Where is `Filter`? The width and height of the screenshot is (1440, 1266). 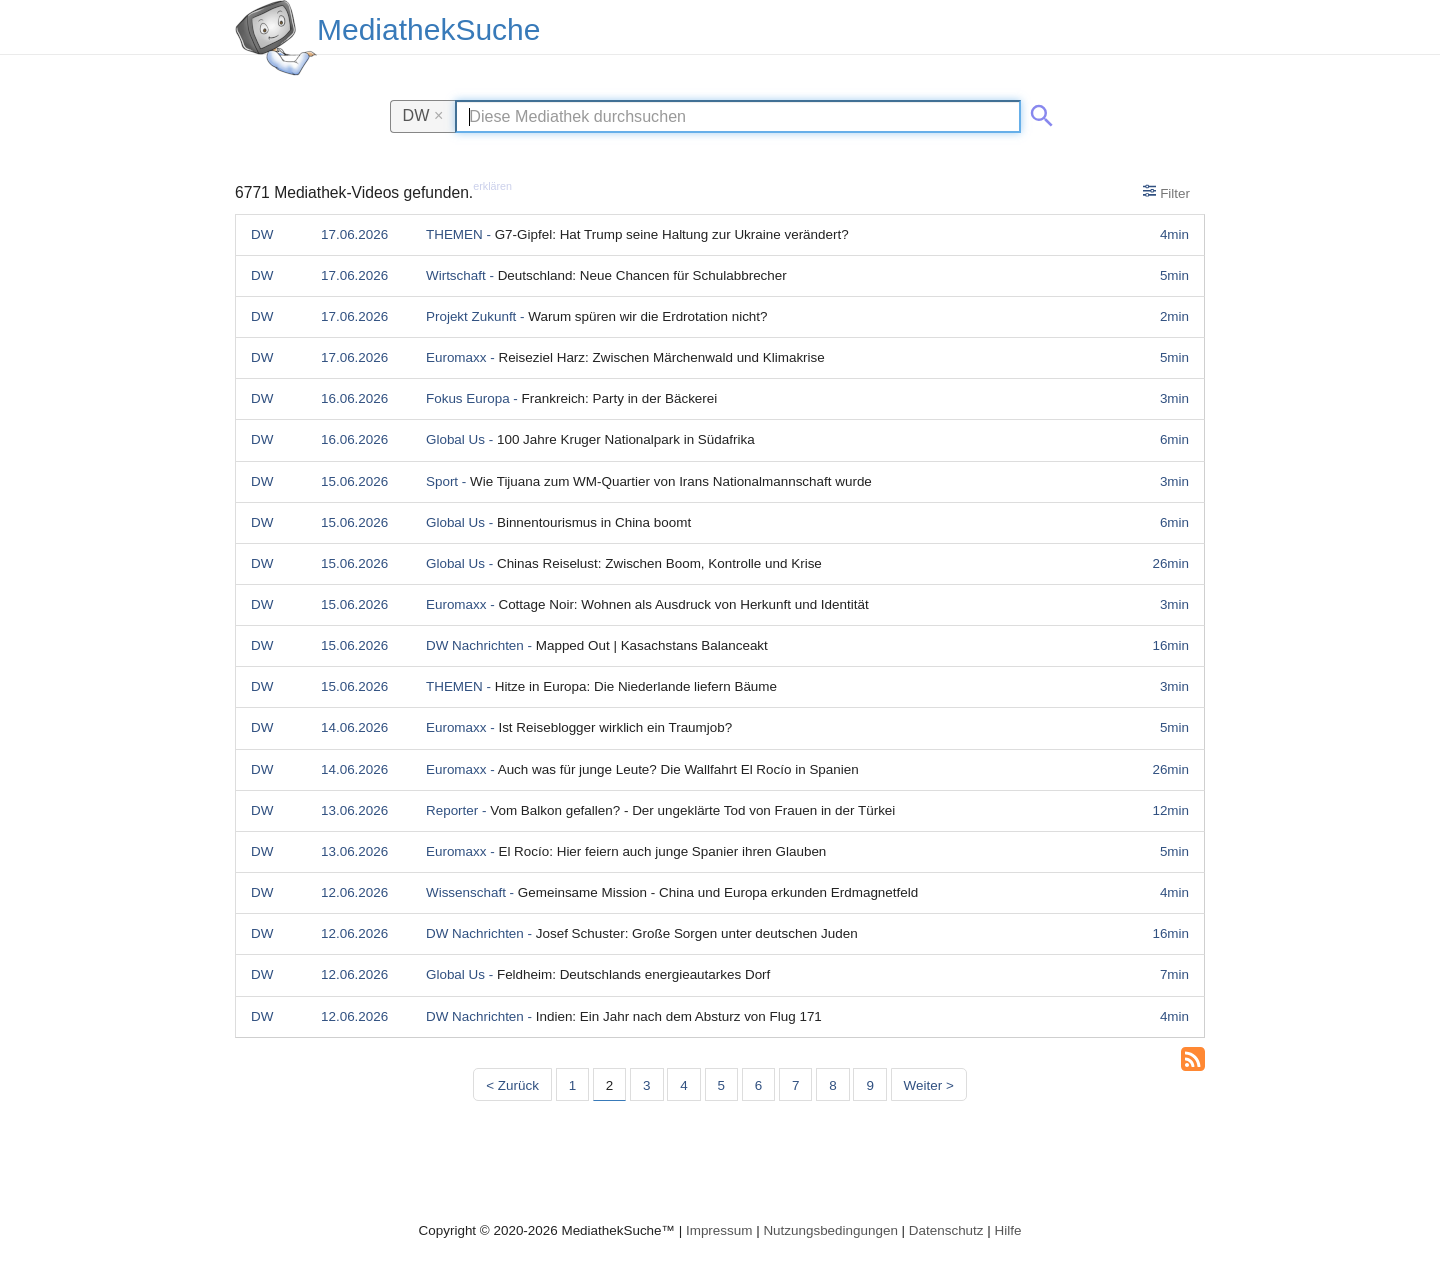 Filter is located at coordinates (1166, 192).